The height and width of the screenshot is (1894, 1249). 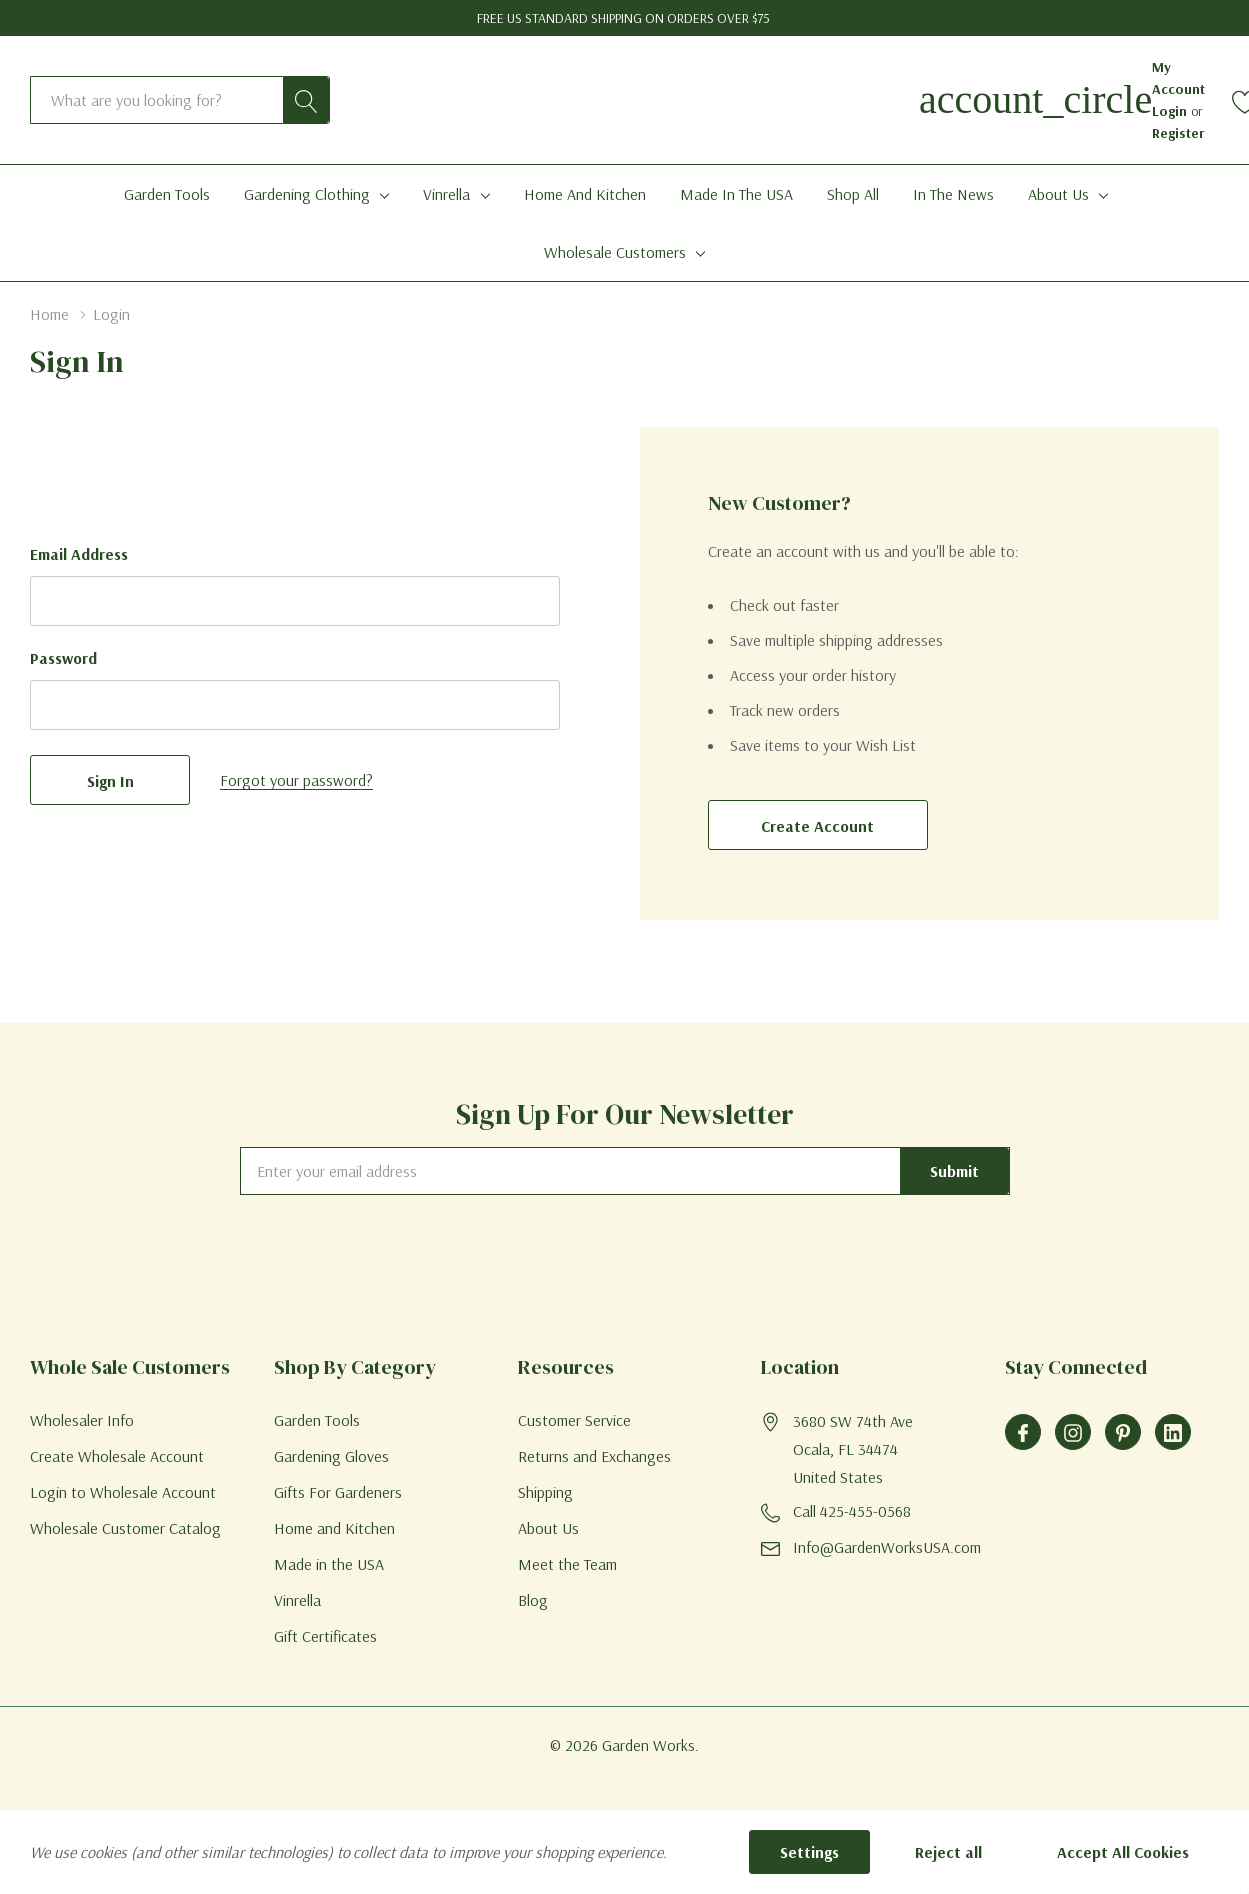 What do you see at coordinates (307, 194) in the screenshot?
I see `Gardening Clothing` at bounding box center [307, 194].